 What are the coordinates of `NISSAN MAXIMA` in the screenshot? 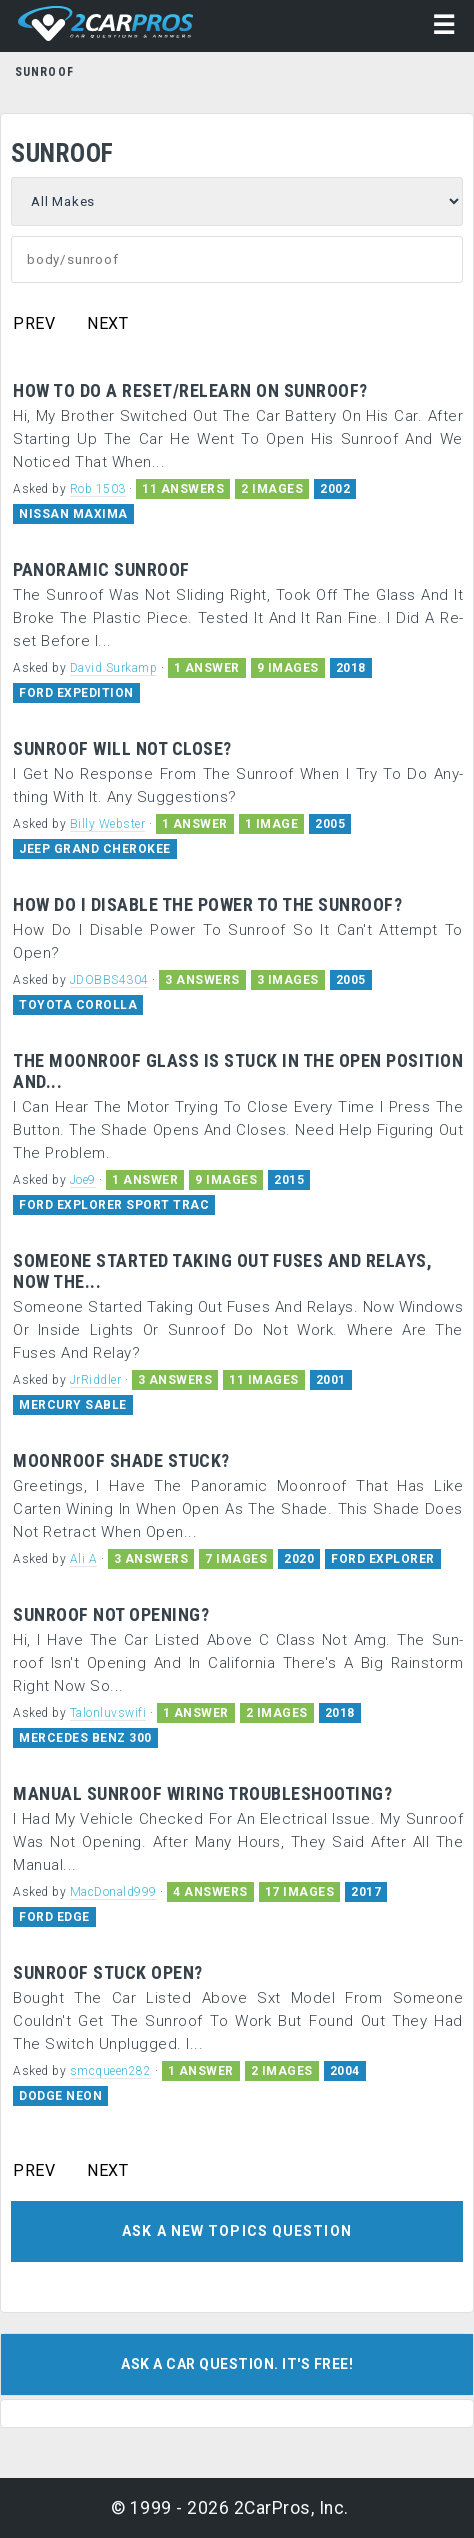 It's located at (73, 514).